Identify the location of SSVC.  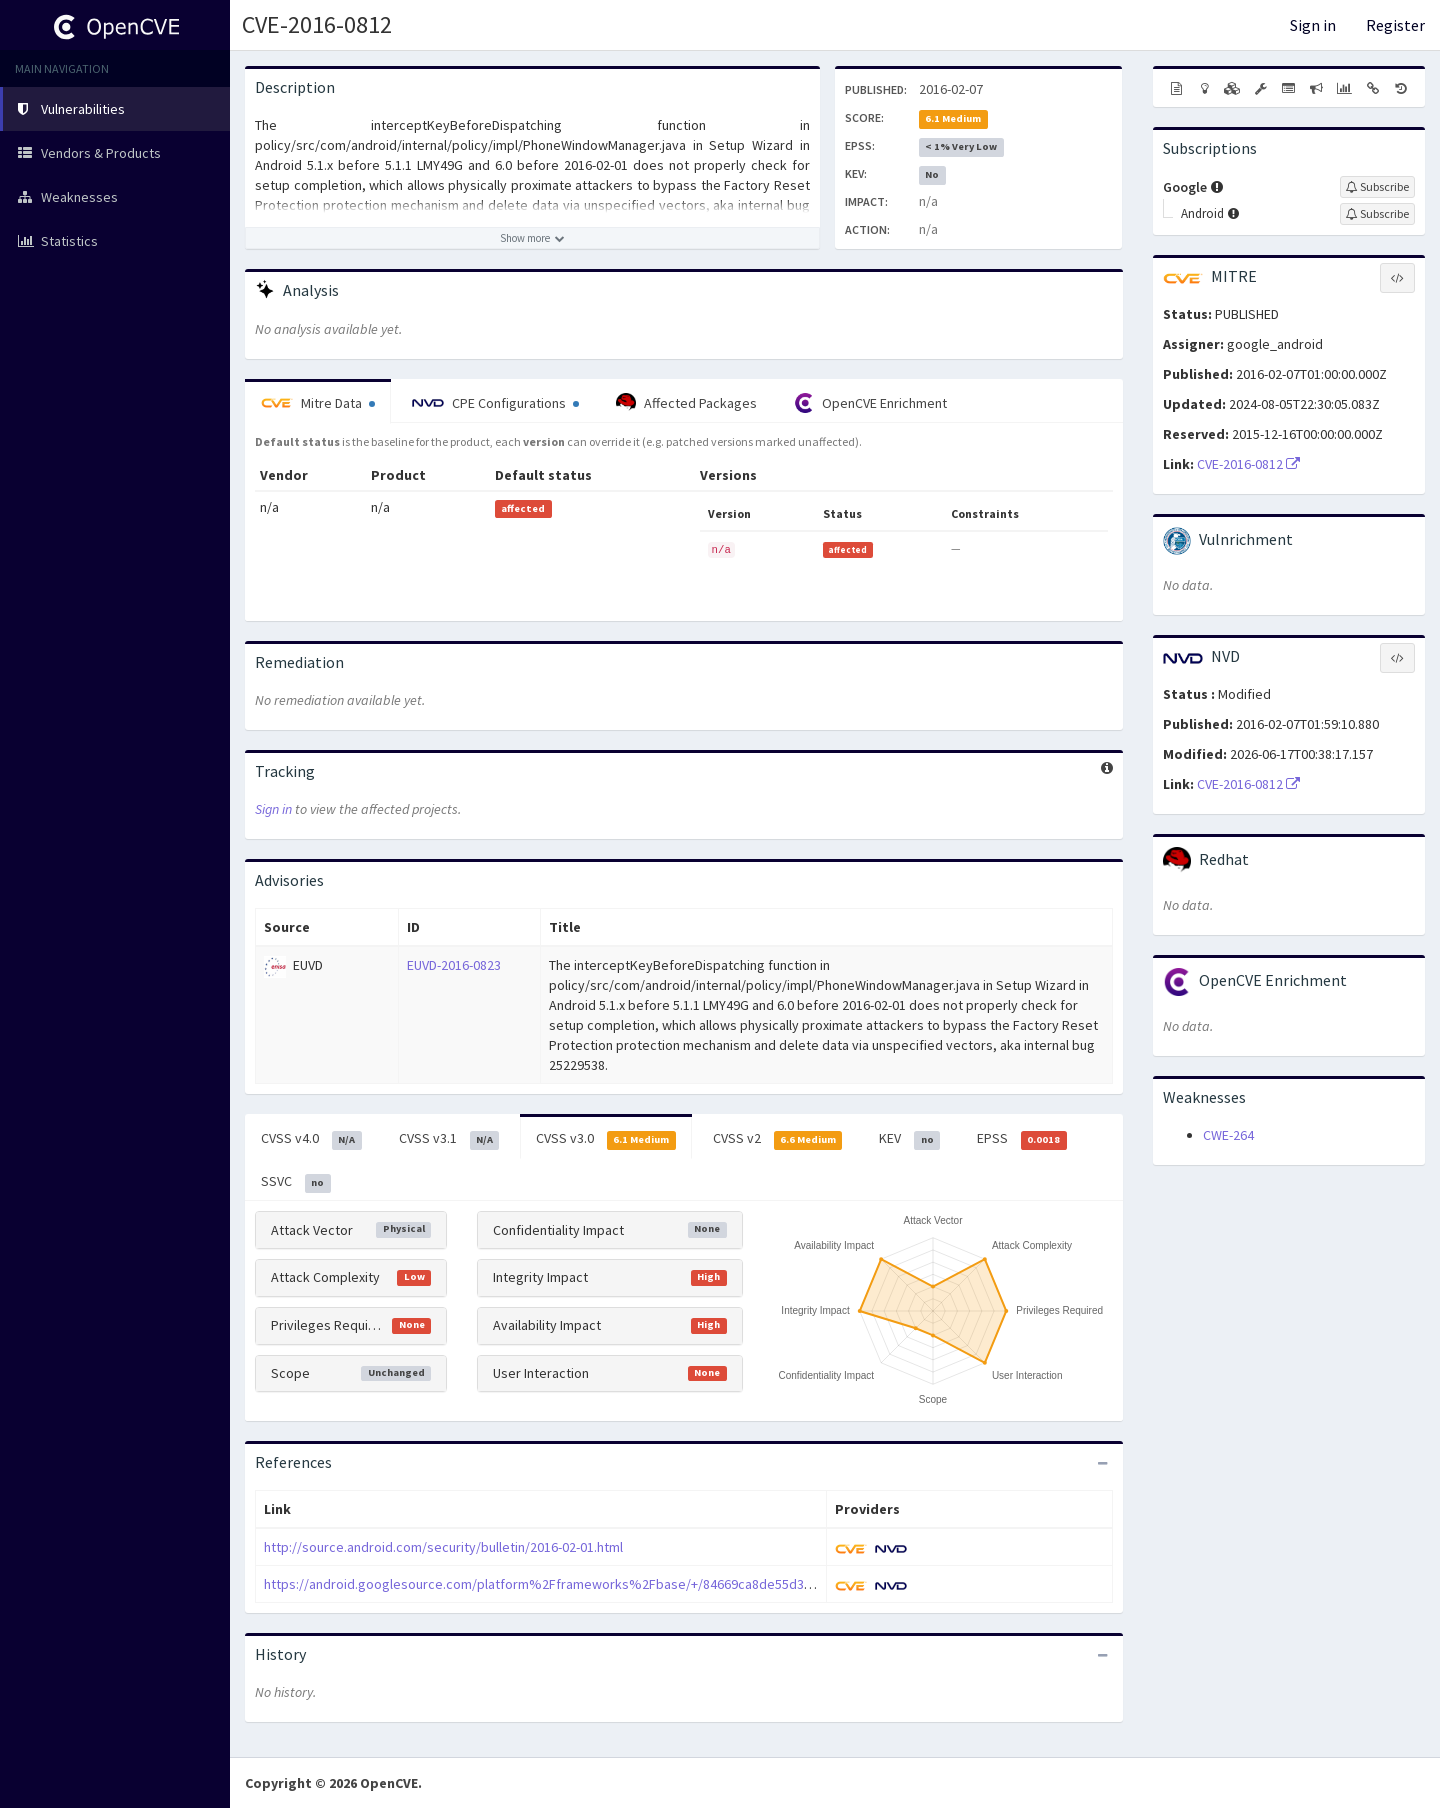
(296, 1182).